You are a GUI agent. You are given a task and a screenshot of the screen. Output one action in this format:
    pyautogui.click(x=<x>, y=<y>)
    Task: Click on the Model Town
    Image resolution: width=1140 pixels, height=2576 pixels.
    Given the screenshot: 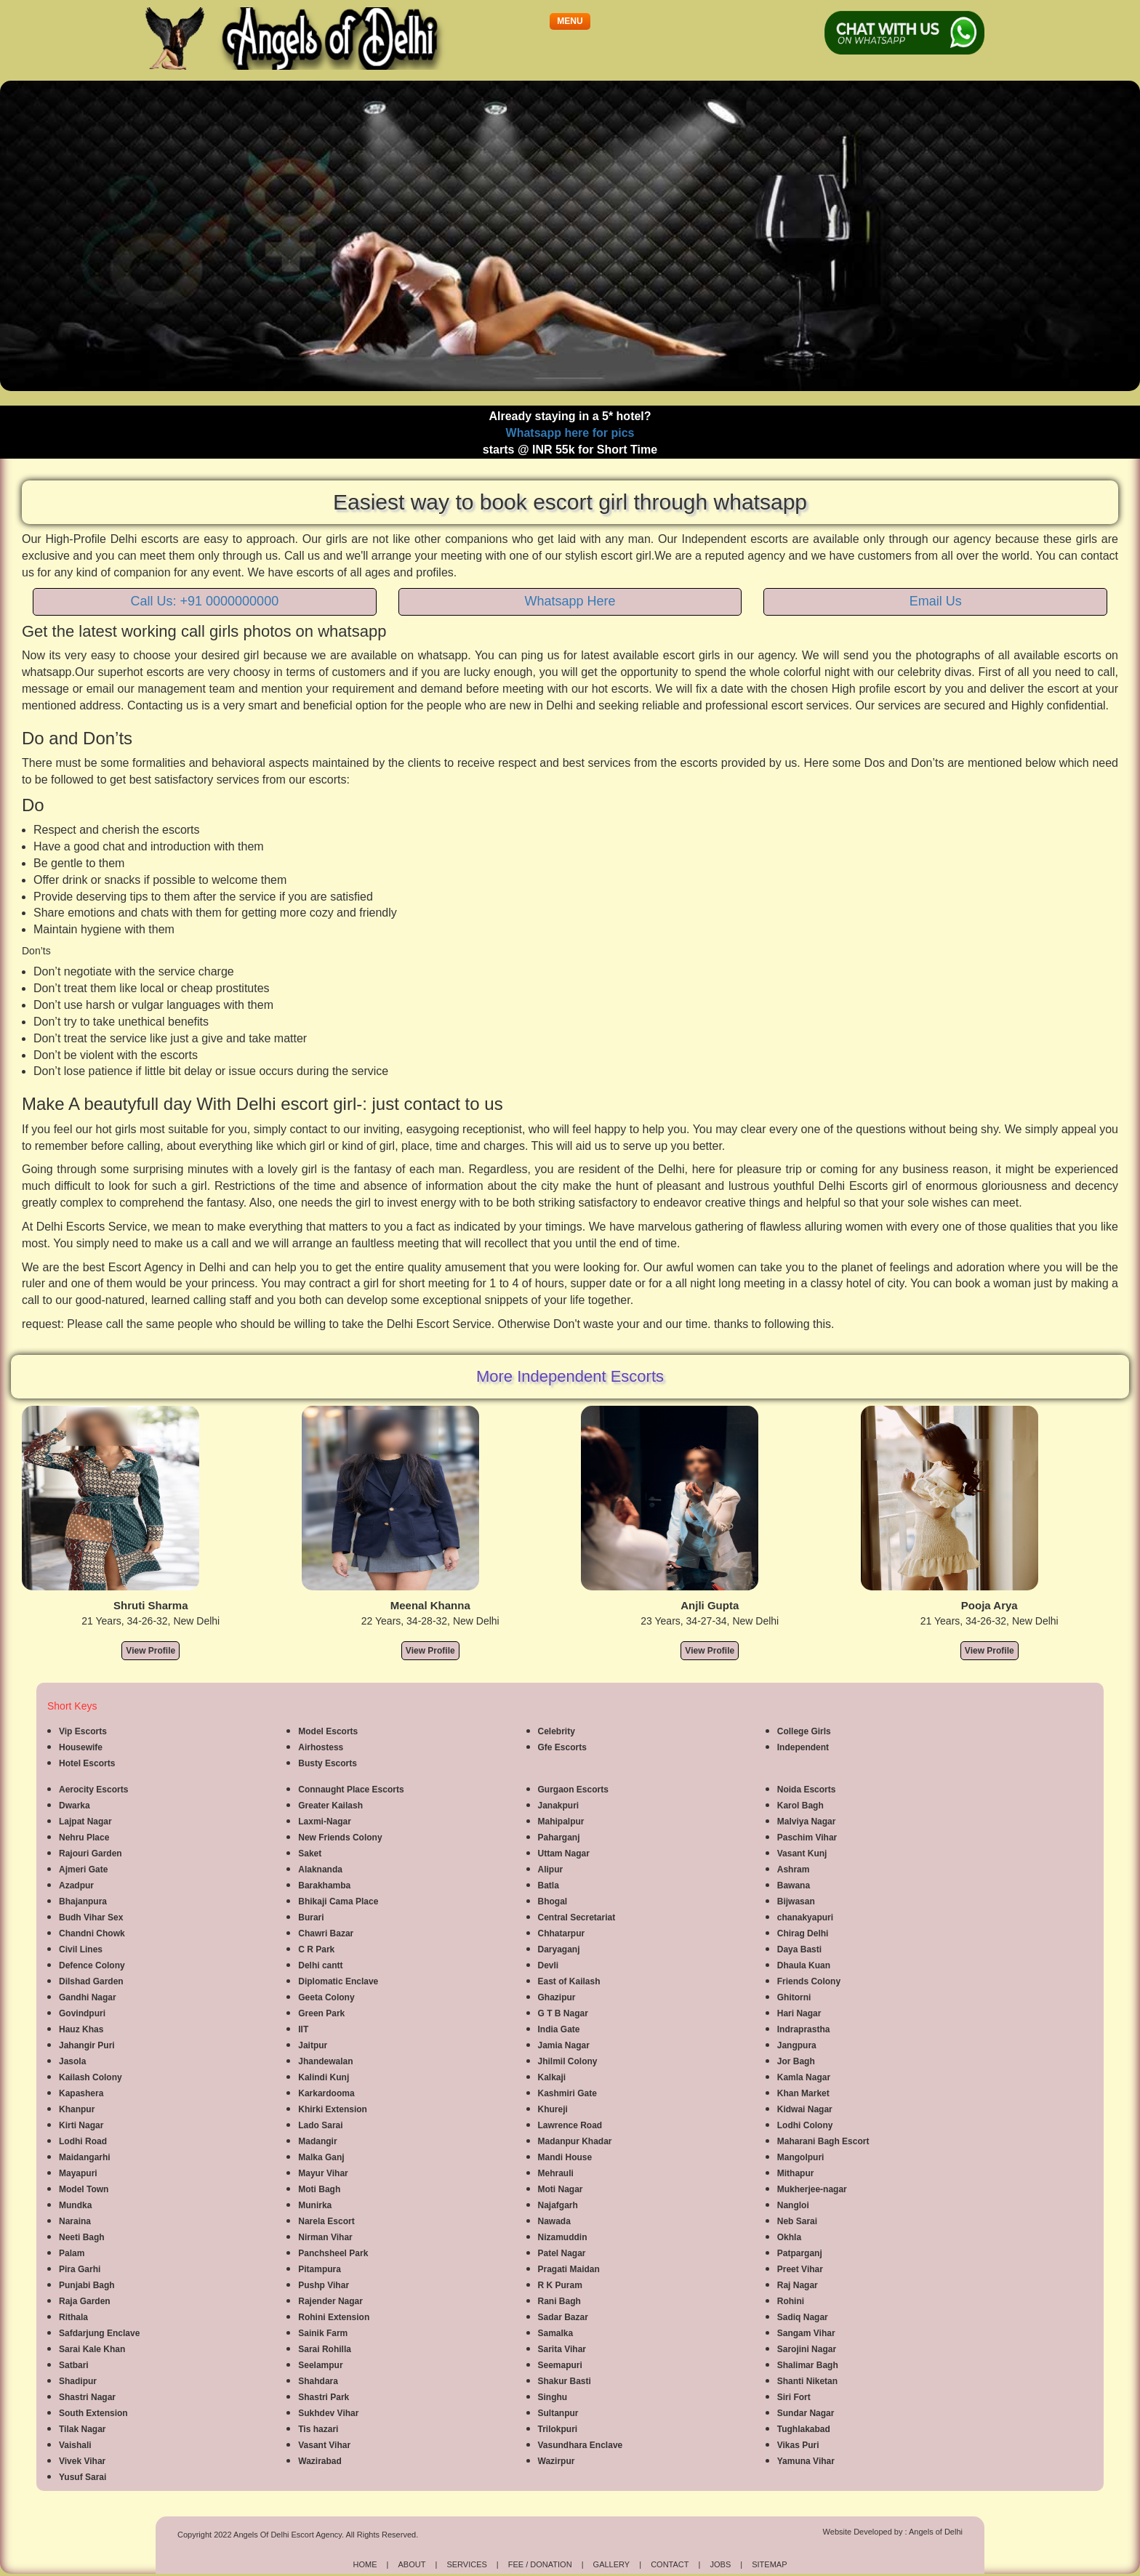 What is the action you would take?
    pyautogui.click(x=83, y=2189)
    